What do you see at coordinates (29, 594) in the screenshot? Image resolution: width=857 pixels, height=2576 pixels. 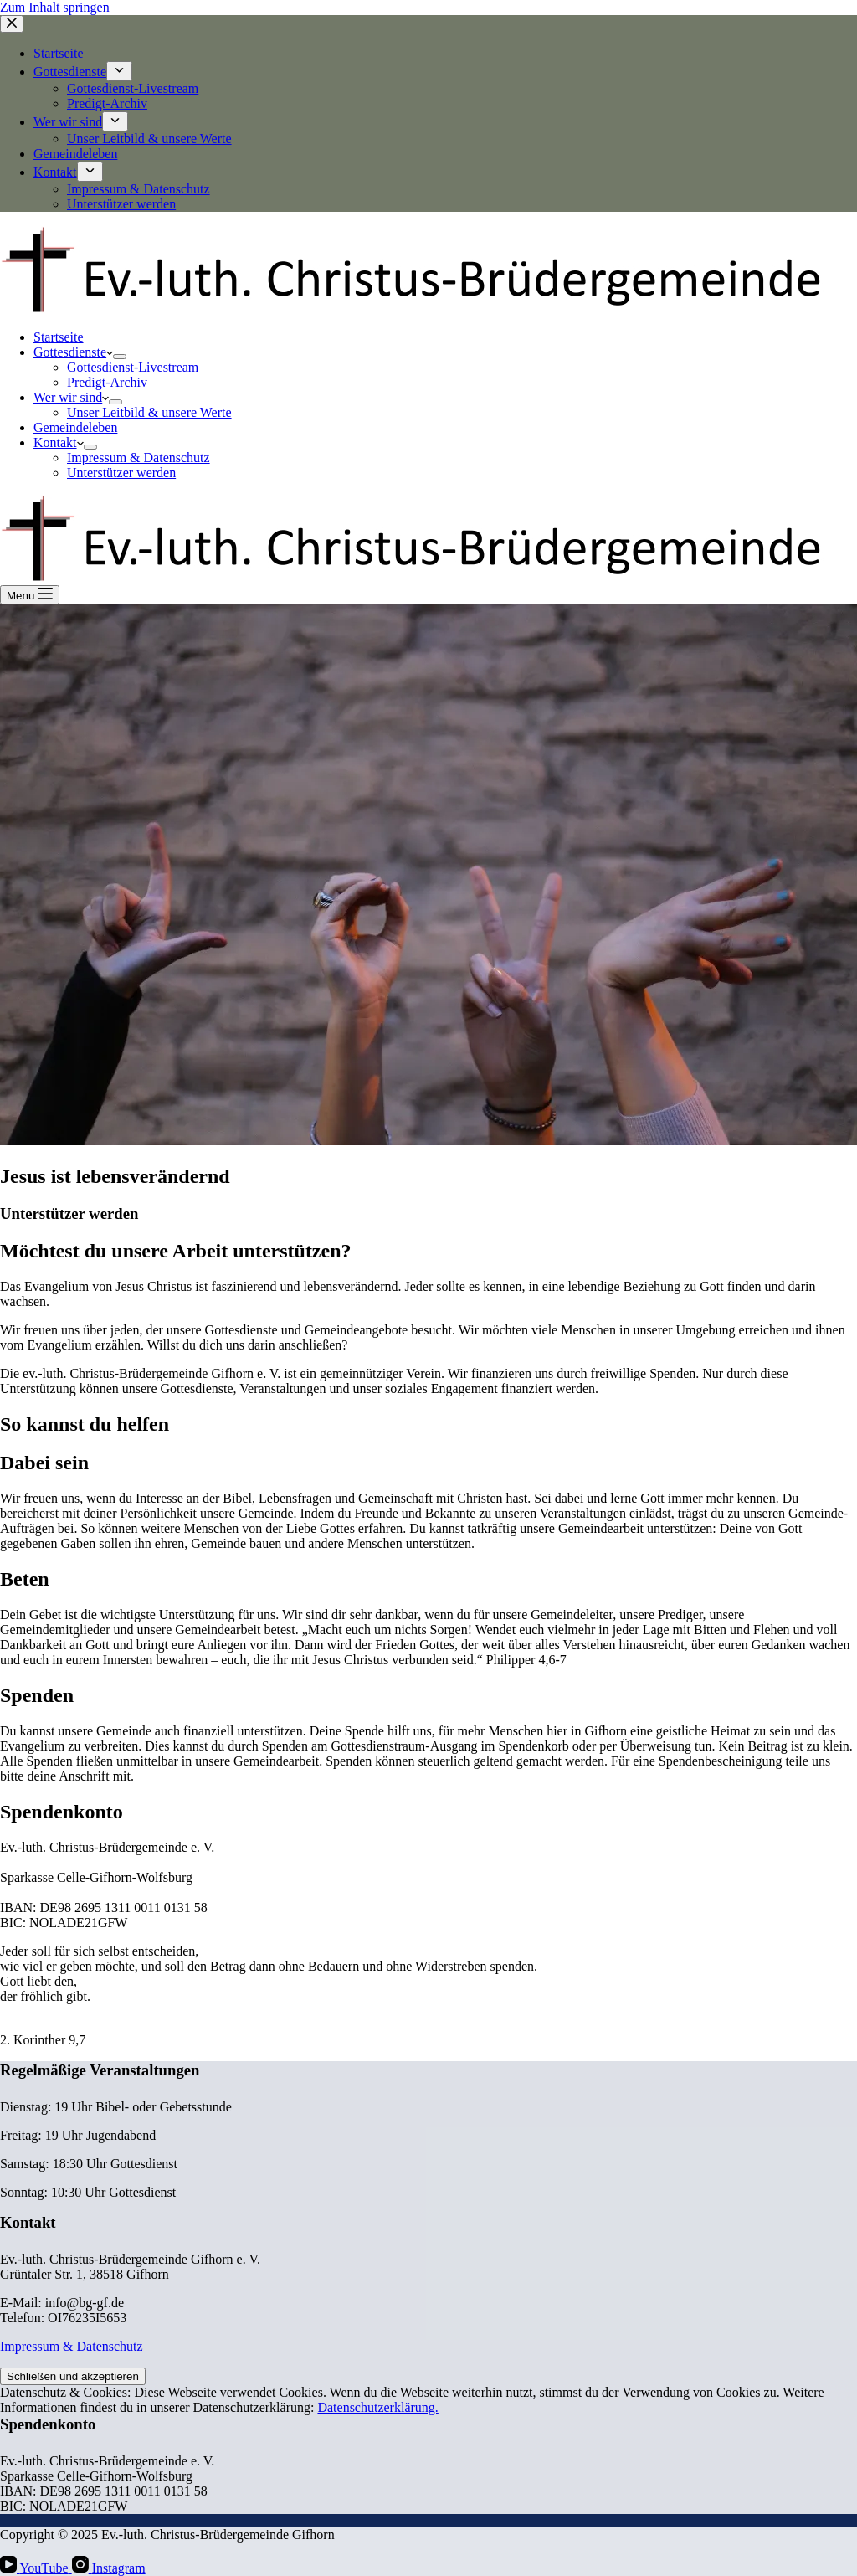 I see `[Menu]` at bounding box center [29, 594].